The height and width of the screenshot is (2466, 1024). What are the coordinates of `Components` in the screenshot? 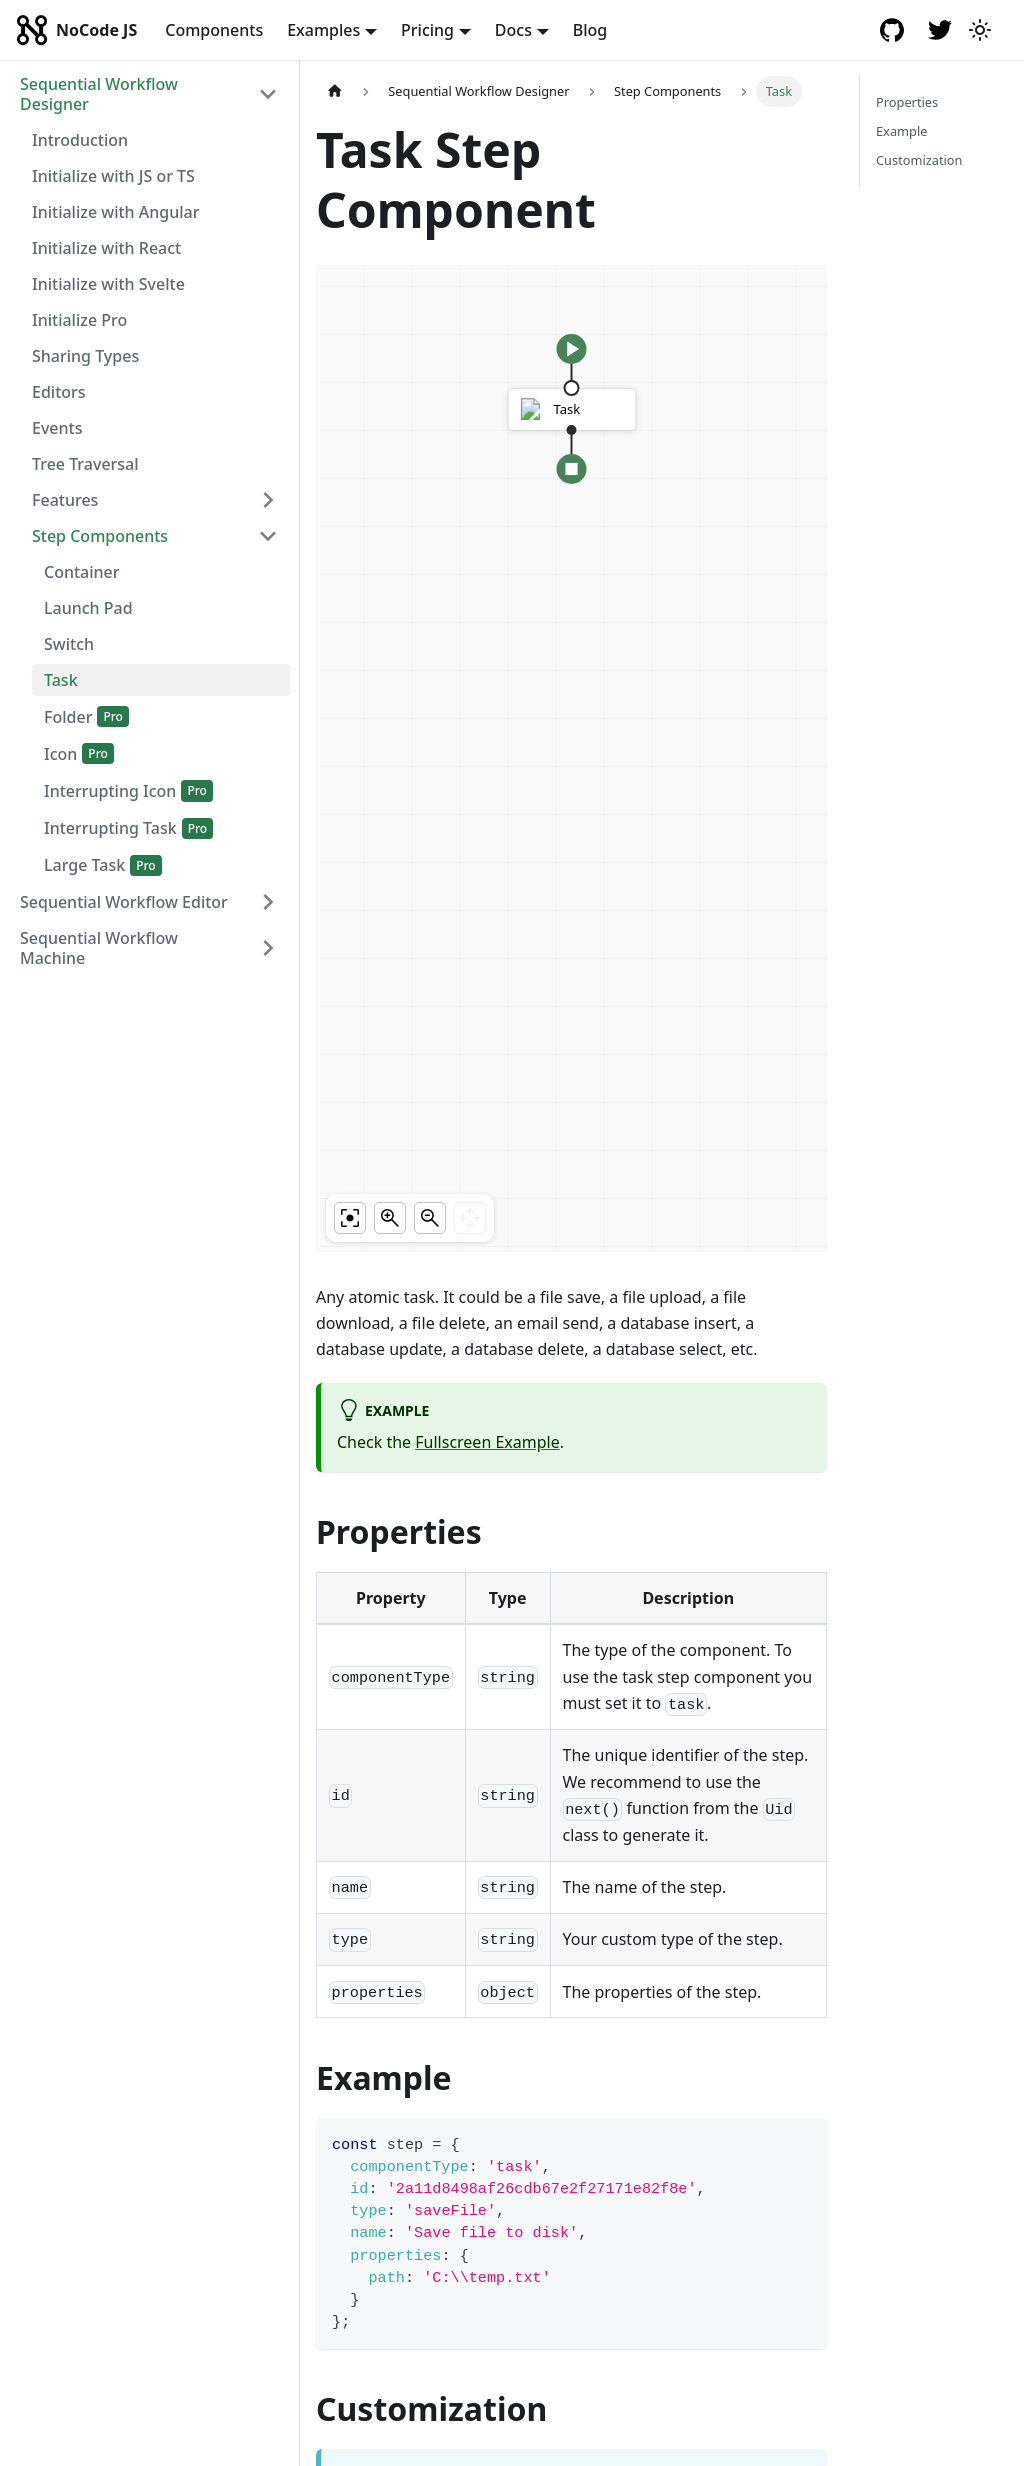 It's located at (214, 30).